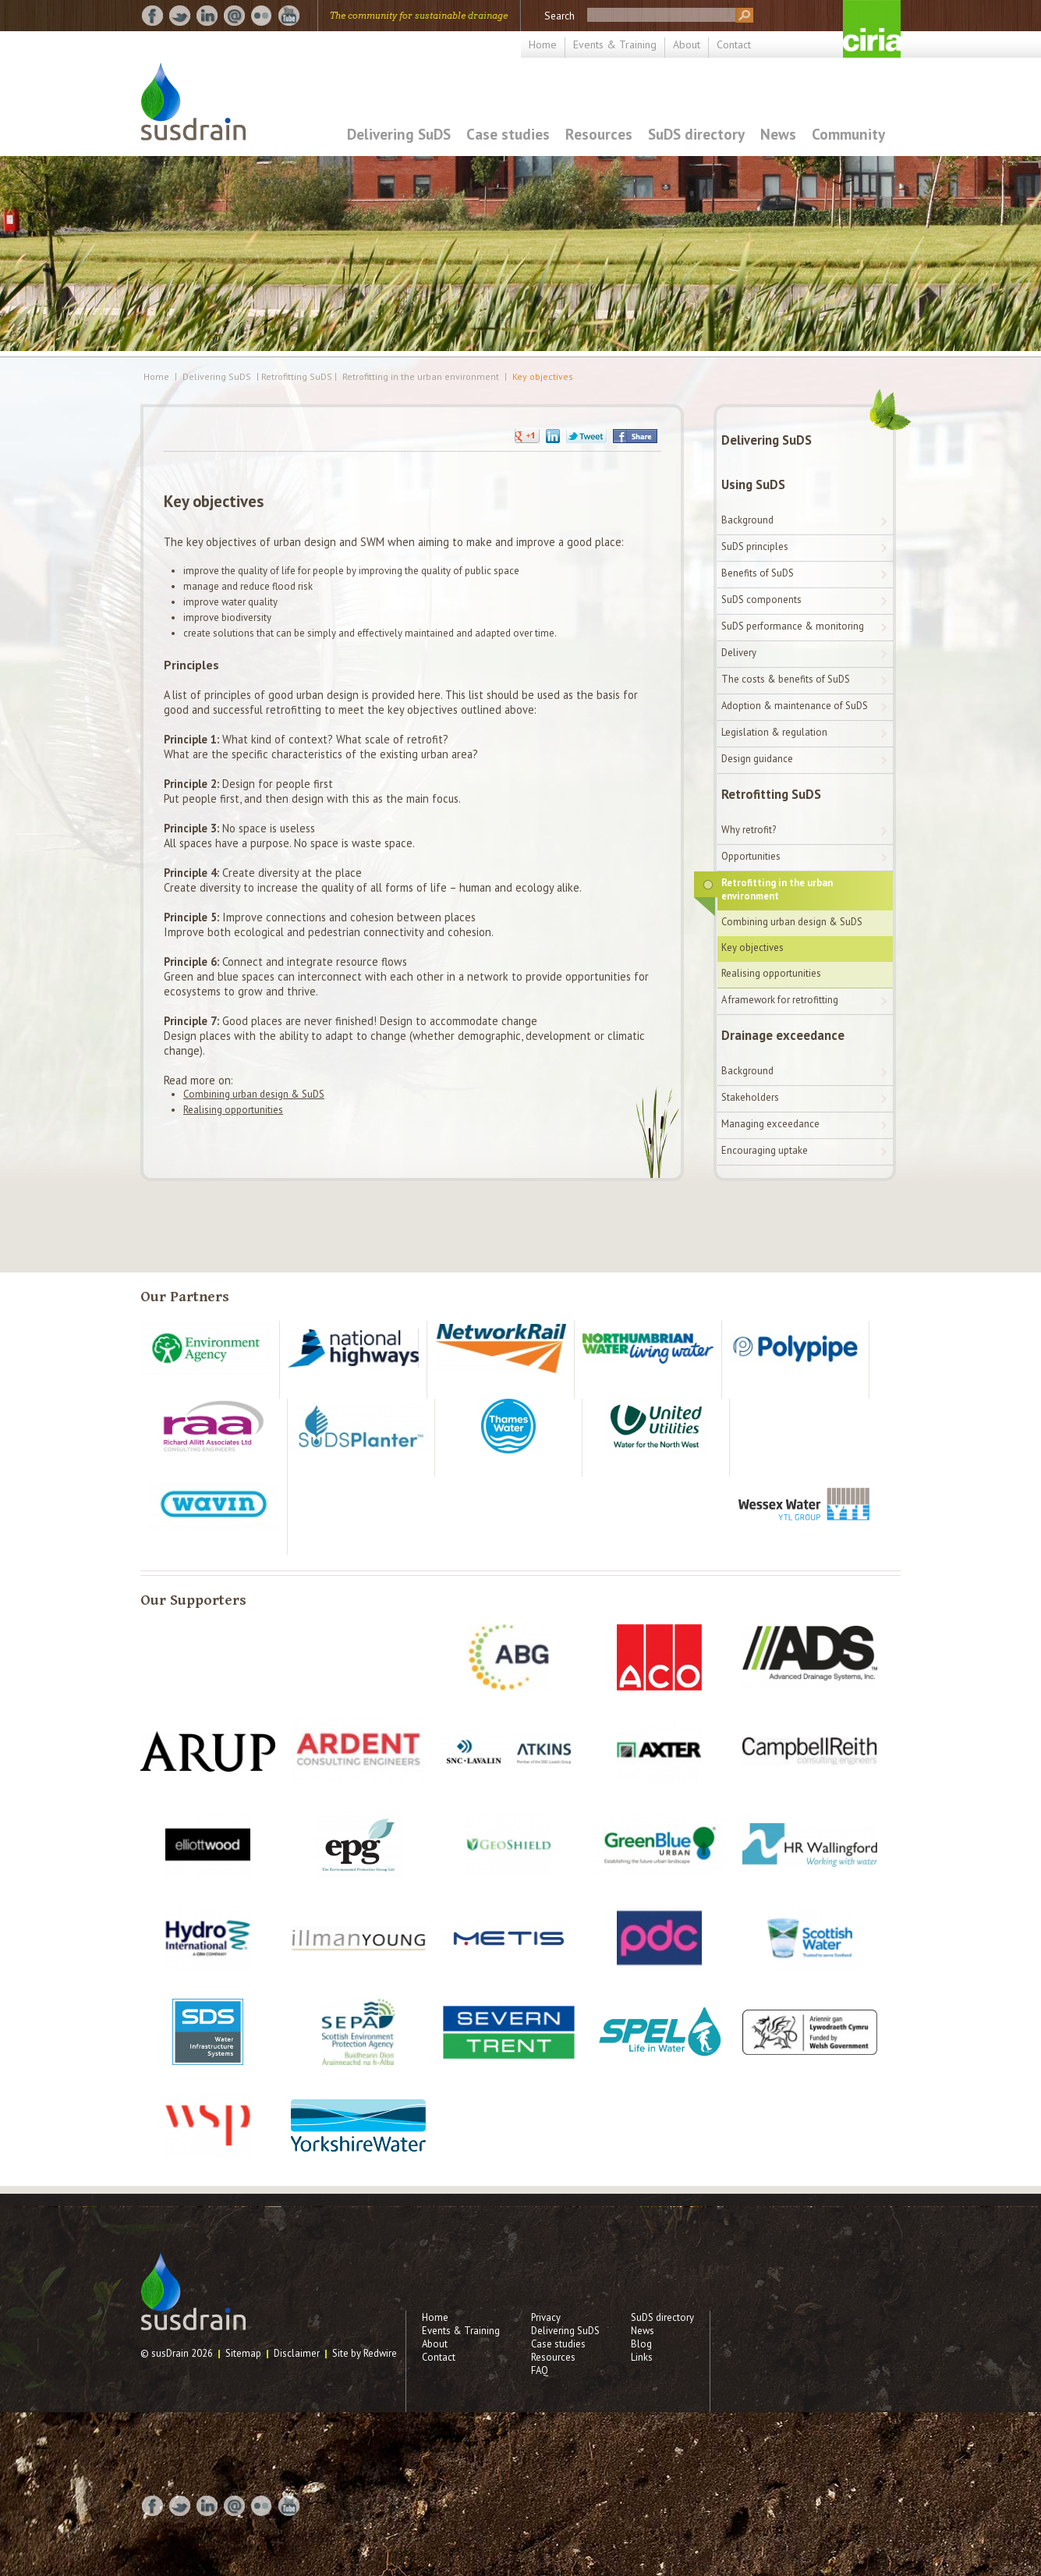 This screenshot has width=1041, height=2576. What do you see at coordinates (747, 520) in the screenshot?
I see `Background` at bounding box center [747, 520].